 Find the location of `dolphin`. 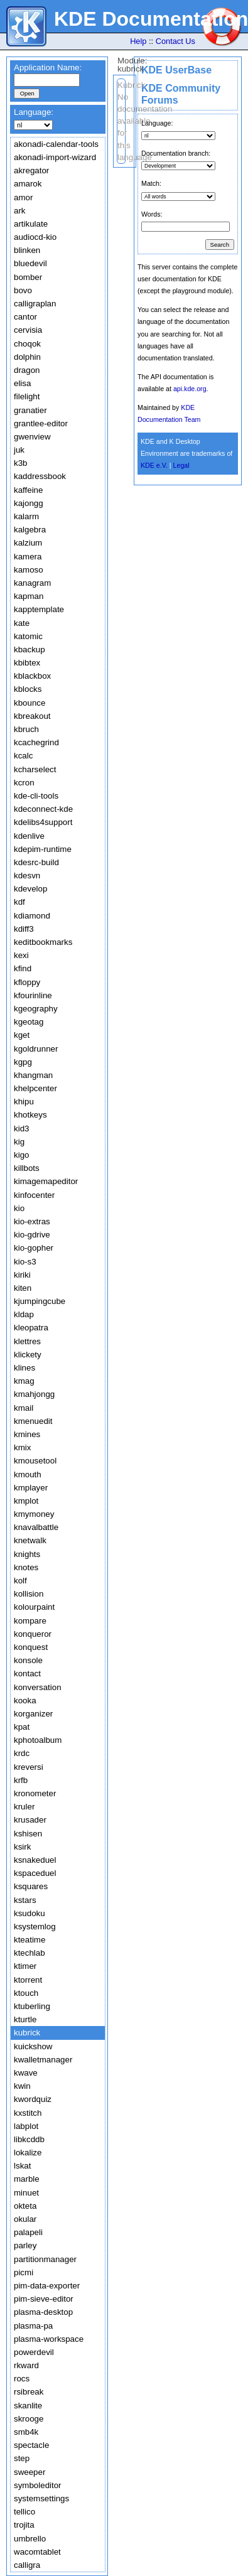

dolphin is located at coordinates (27, 357).